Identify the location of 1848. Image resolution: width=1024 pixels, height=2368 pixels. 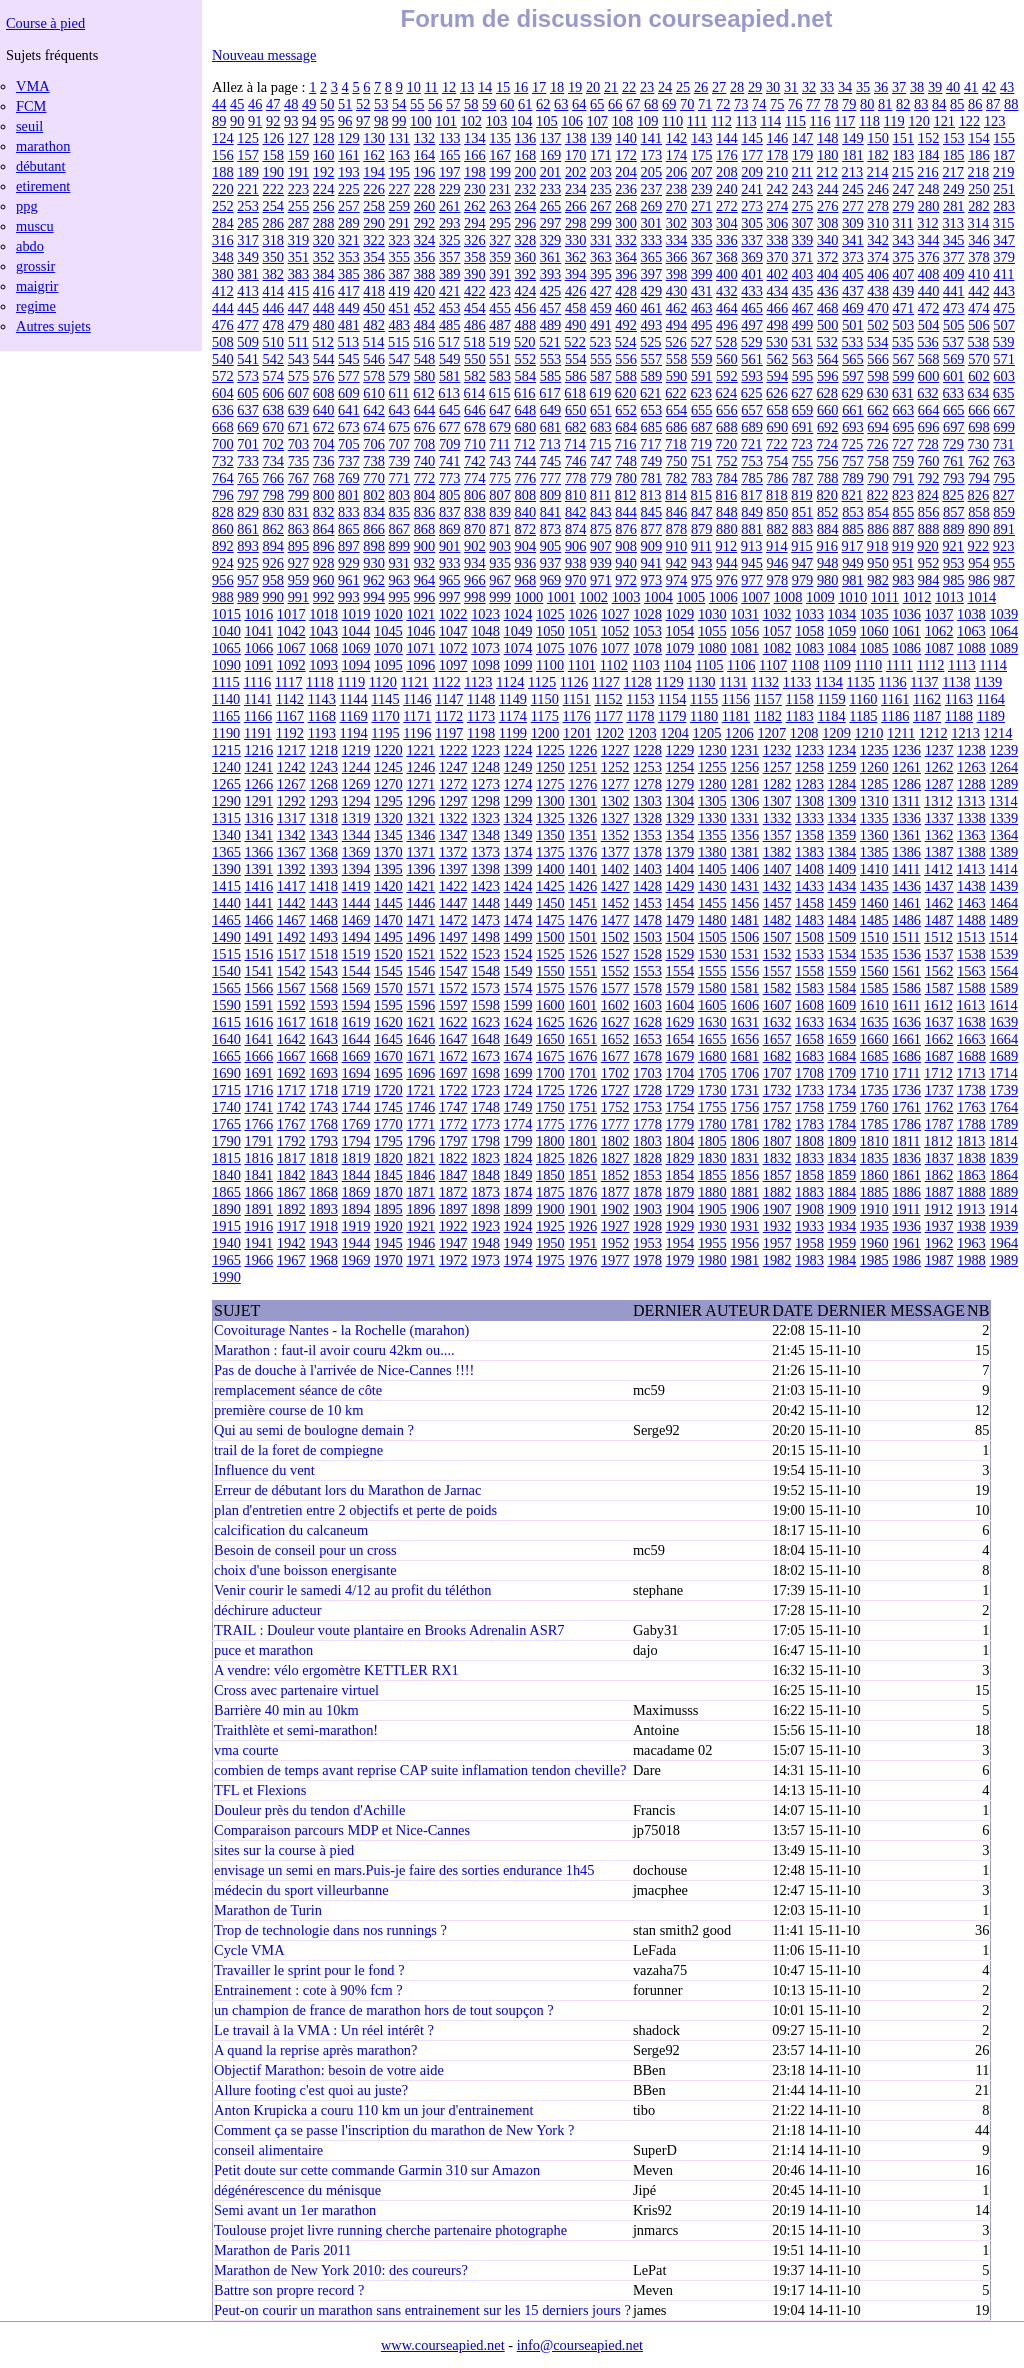
(485, 1175).